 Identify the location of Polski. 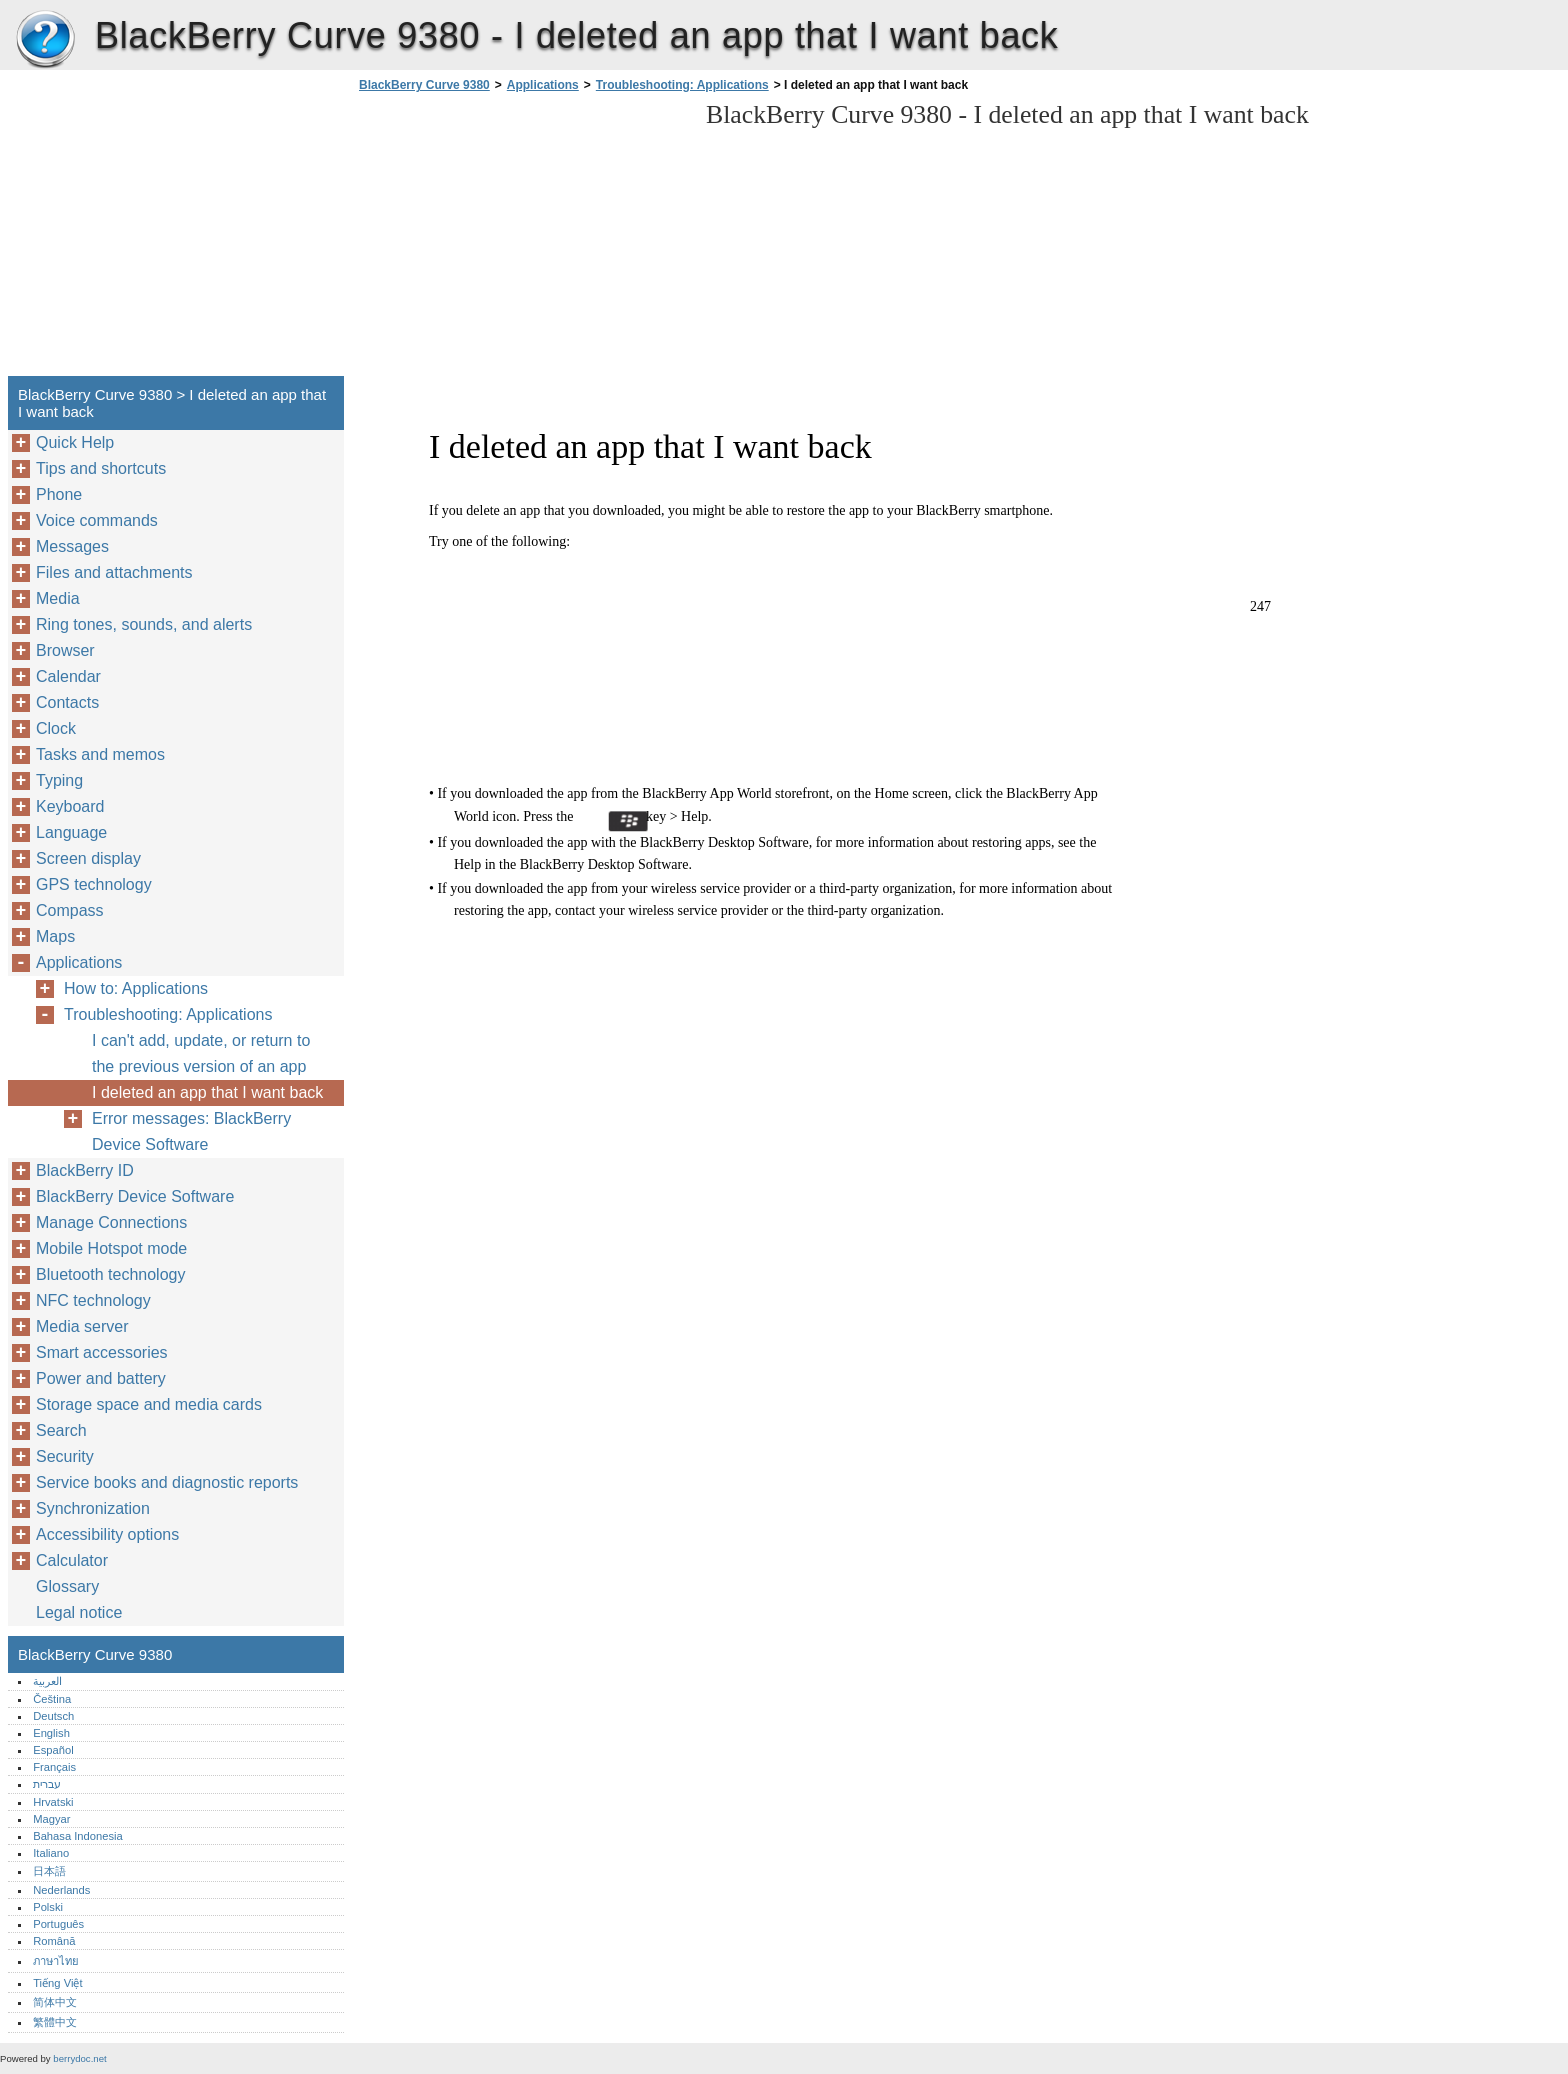
(48, 1907).